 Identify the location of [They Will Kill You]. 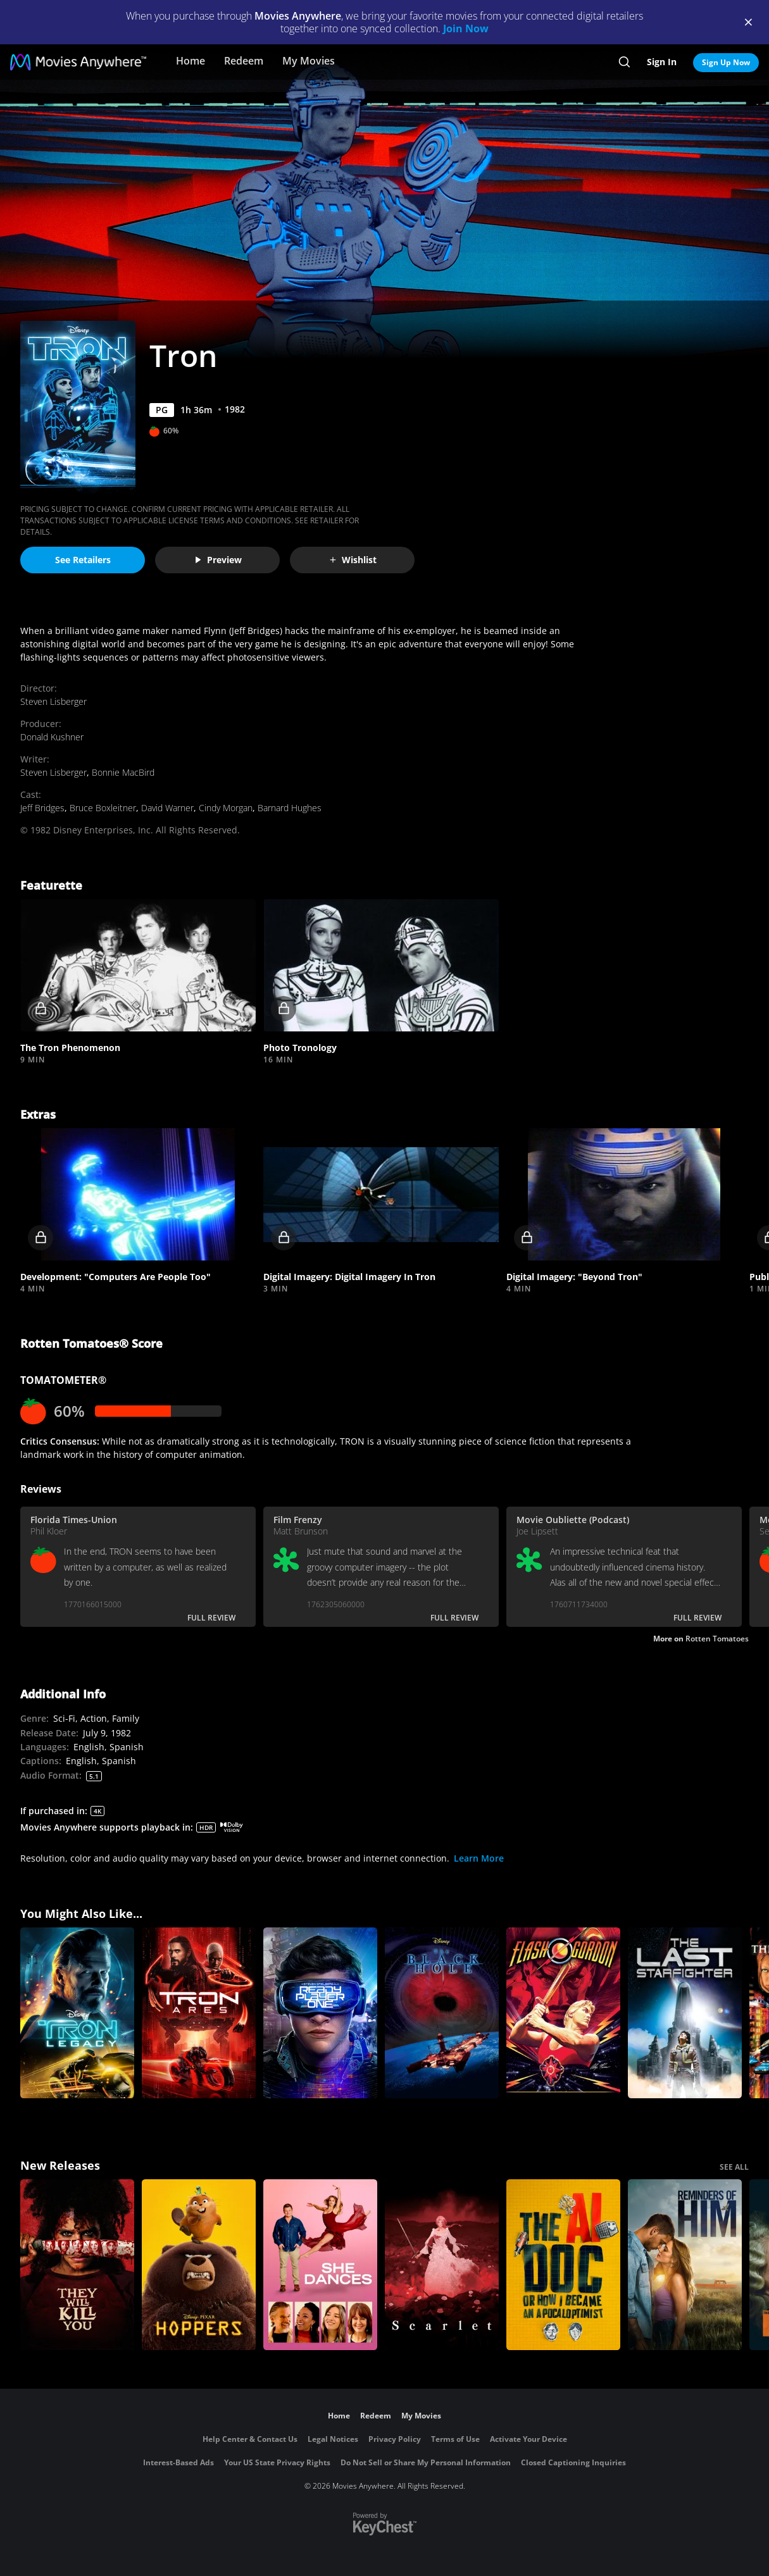
(77, 2264).